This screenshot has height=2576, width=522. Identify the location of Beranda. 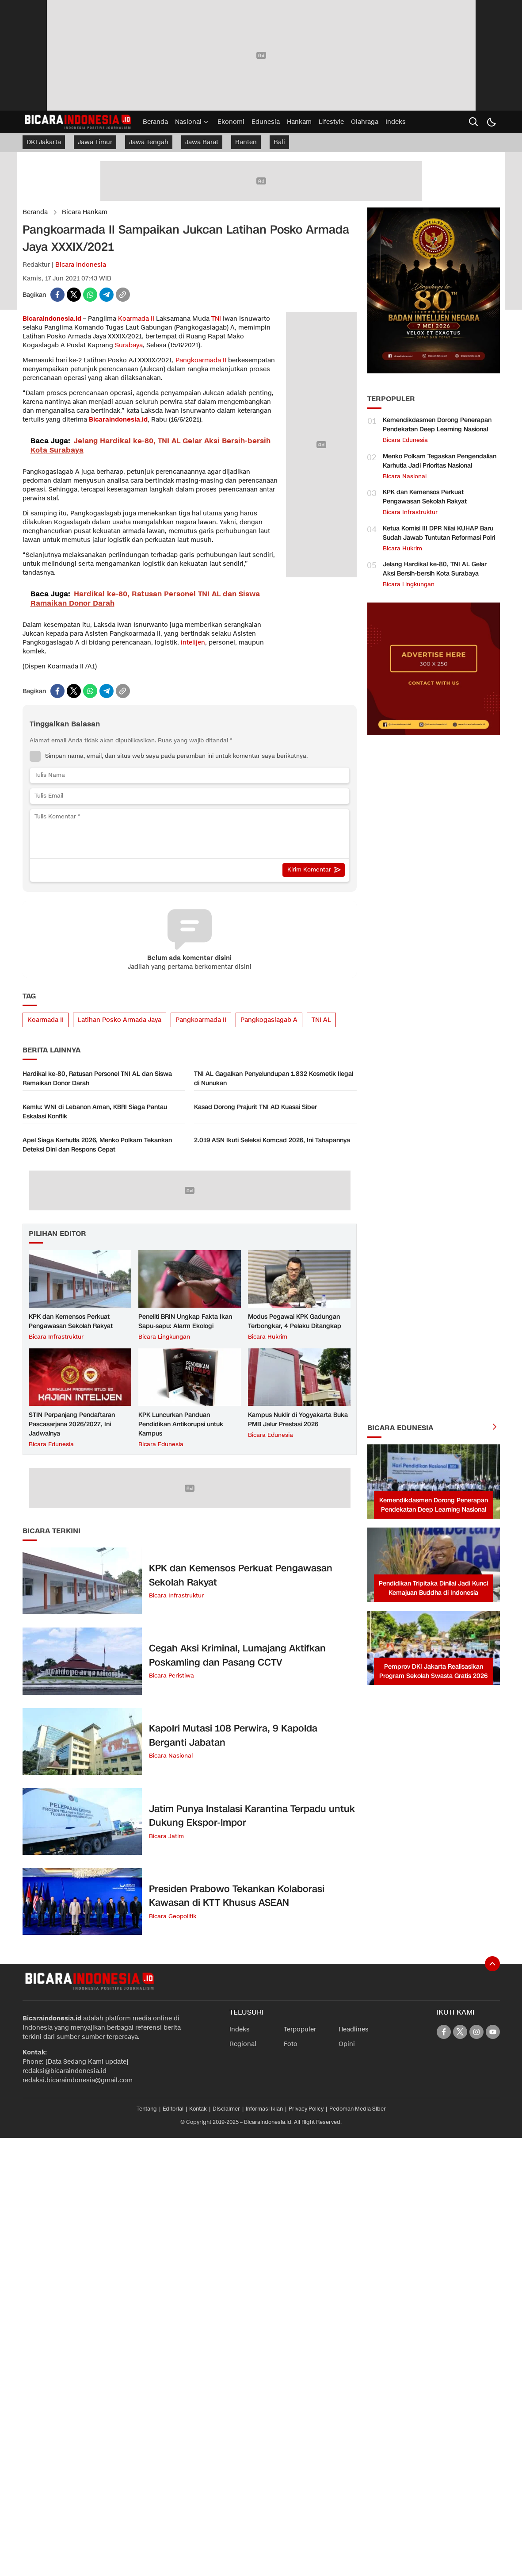
(35, 212).